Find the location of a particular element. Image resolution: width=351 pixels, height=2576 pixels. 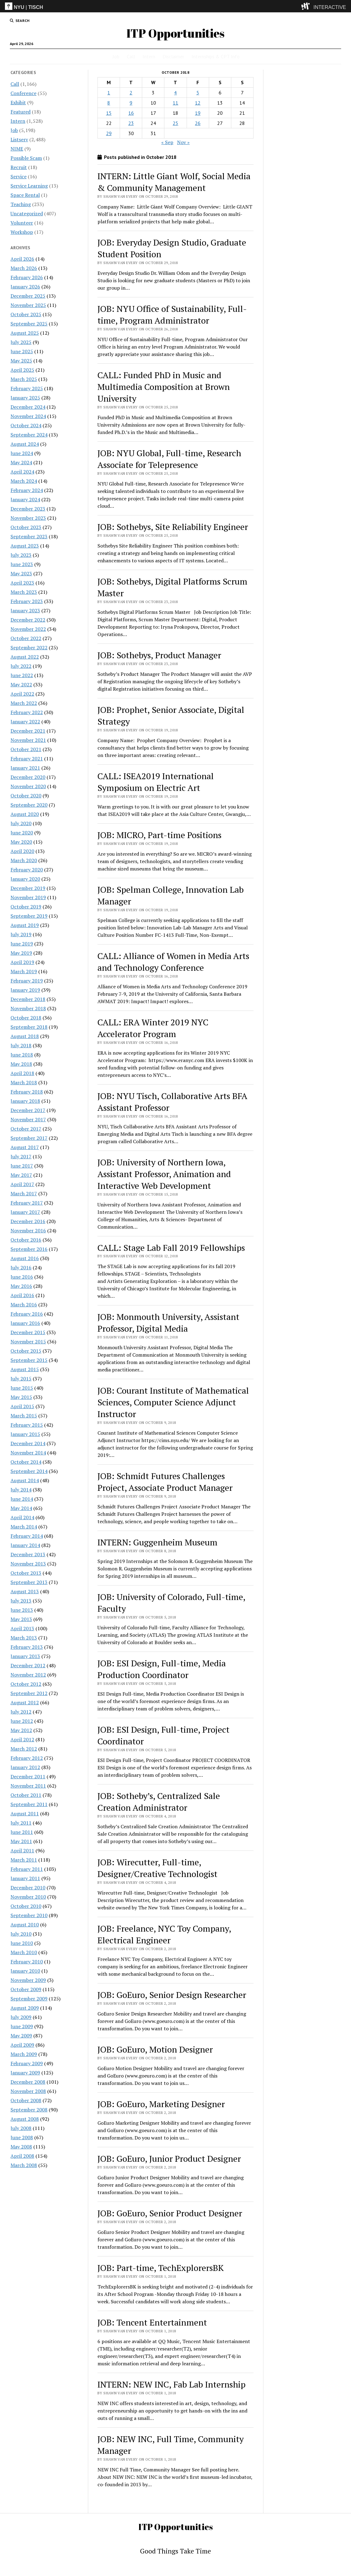

June 2016 is located at coordinates (21, 1276).